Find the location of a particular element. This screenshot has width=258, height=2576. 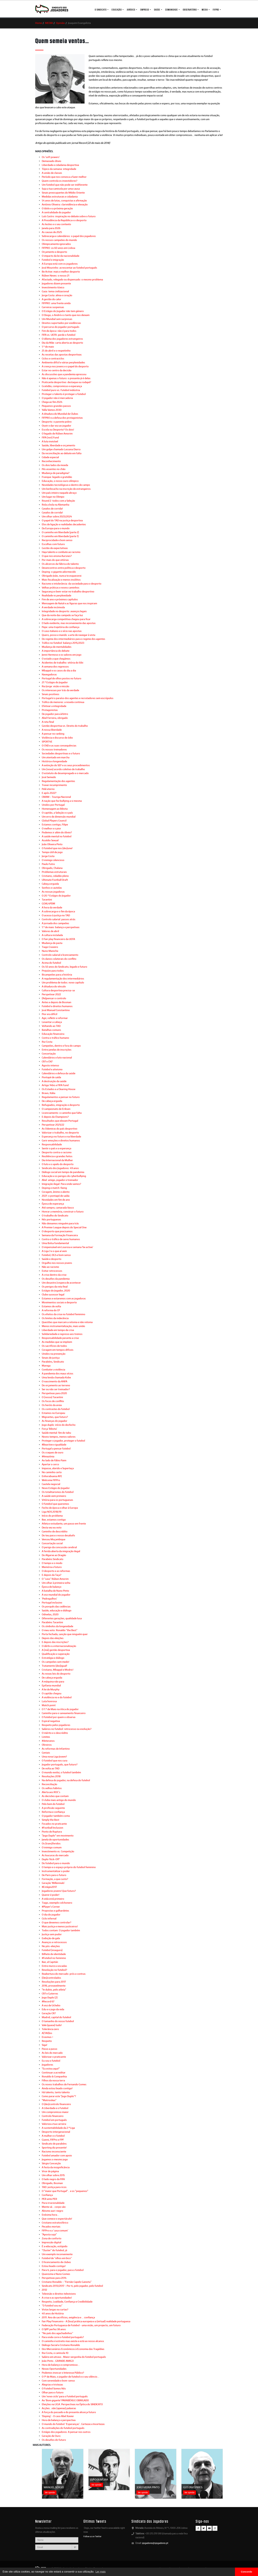

Investimento vs. Competição is located at coordinates (58, 1851).